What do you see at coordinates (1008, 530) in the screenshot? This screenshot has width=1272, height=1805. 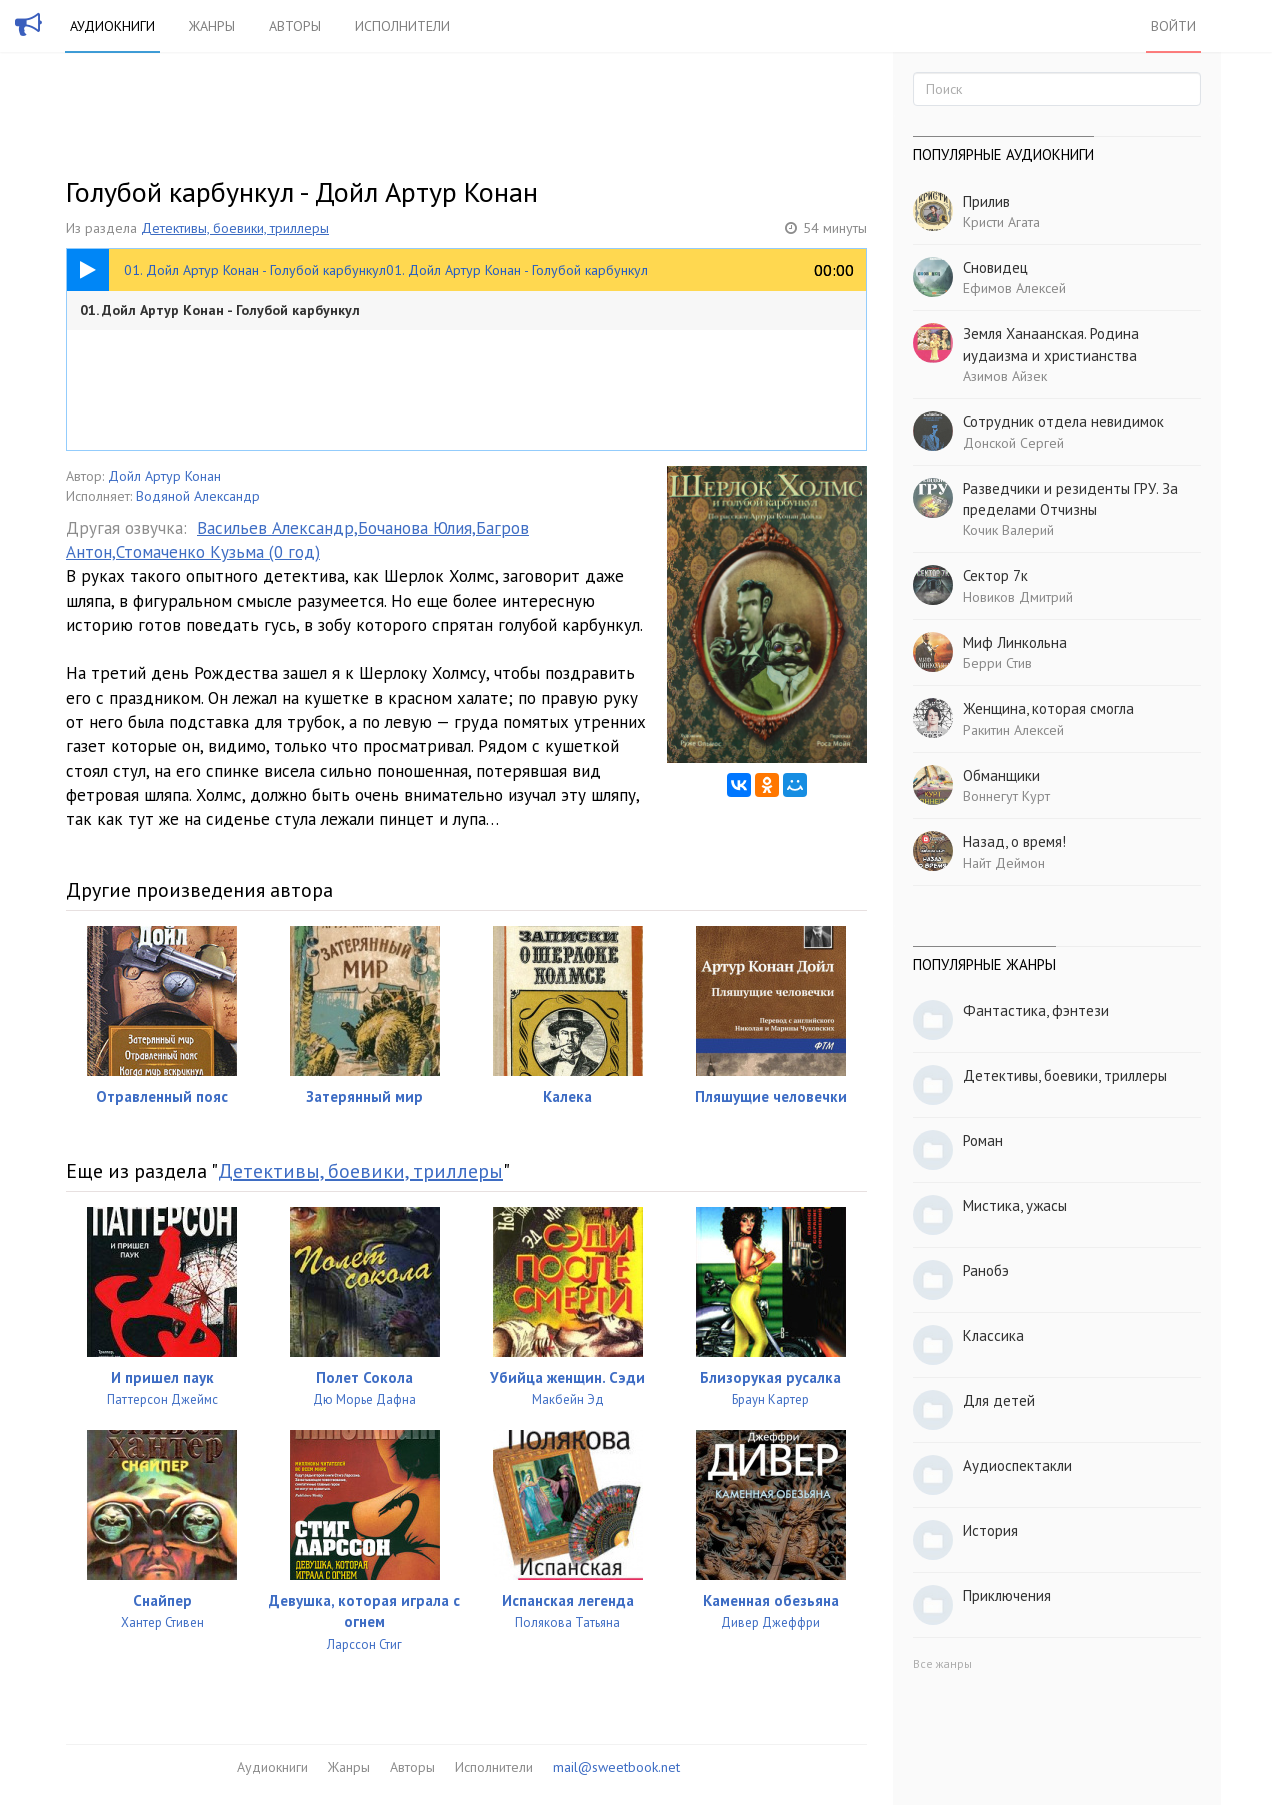 I see `Кочик Валерий` at bounding box center [1008, 530].